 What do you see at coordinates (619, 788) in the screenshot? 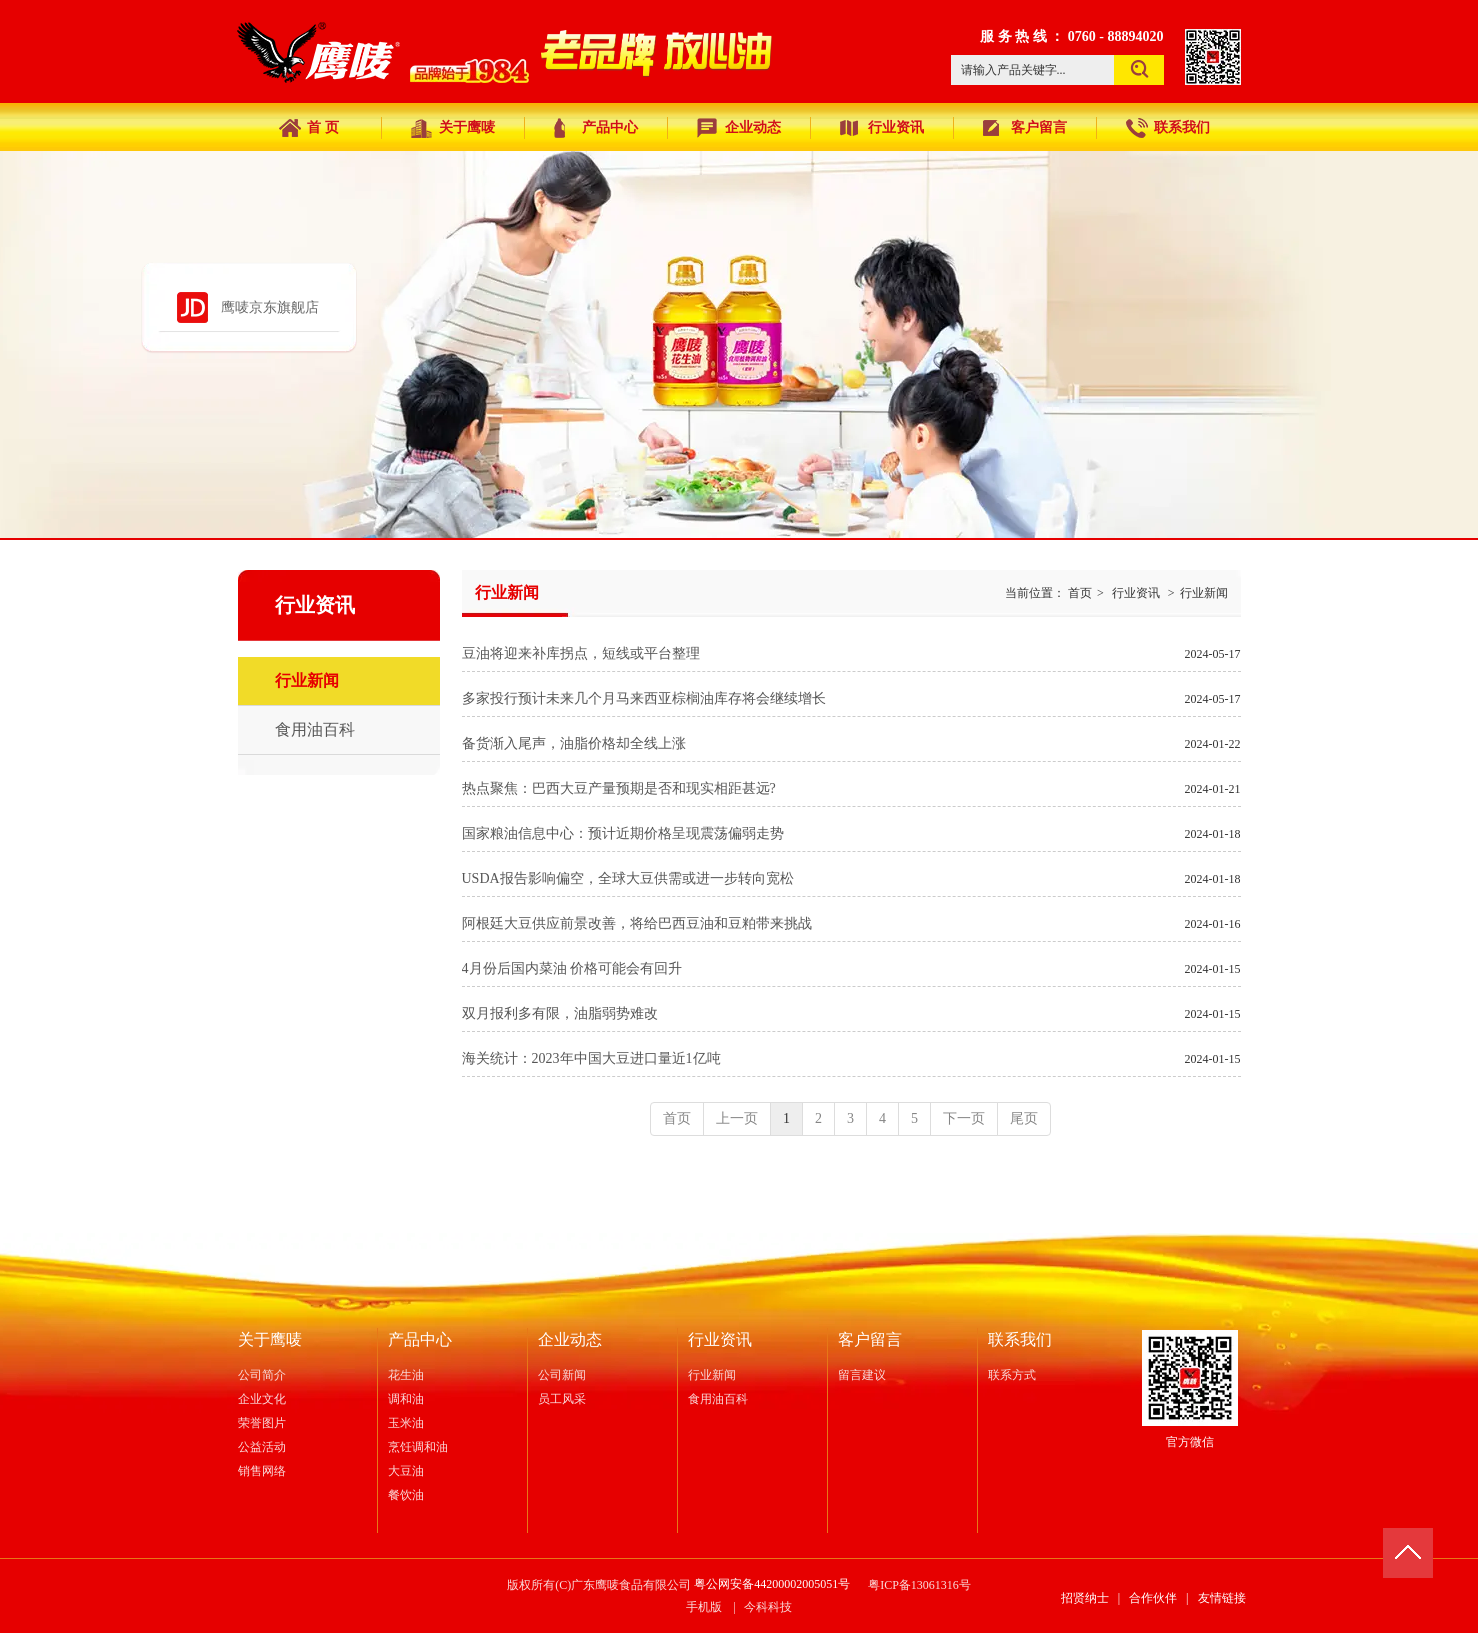
I see `热点聚焦：巴西大豆产量预期是否和现实相距甚远?` at bounding box center [619, 788].